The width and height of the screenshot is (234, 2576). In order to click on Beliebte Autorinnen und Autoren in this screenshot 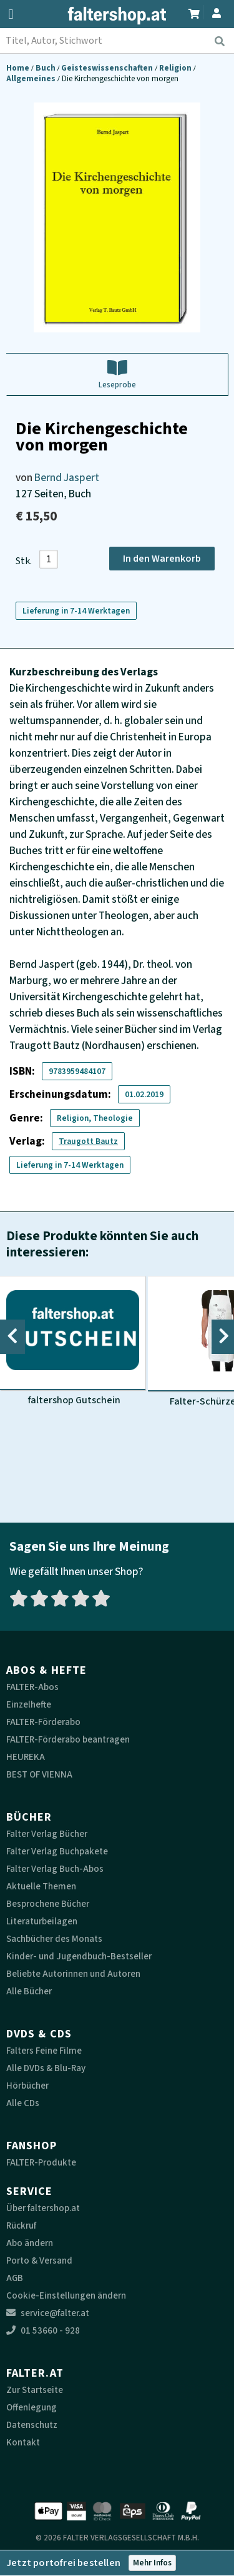, I will do `click(73, 1974)`.